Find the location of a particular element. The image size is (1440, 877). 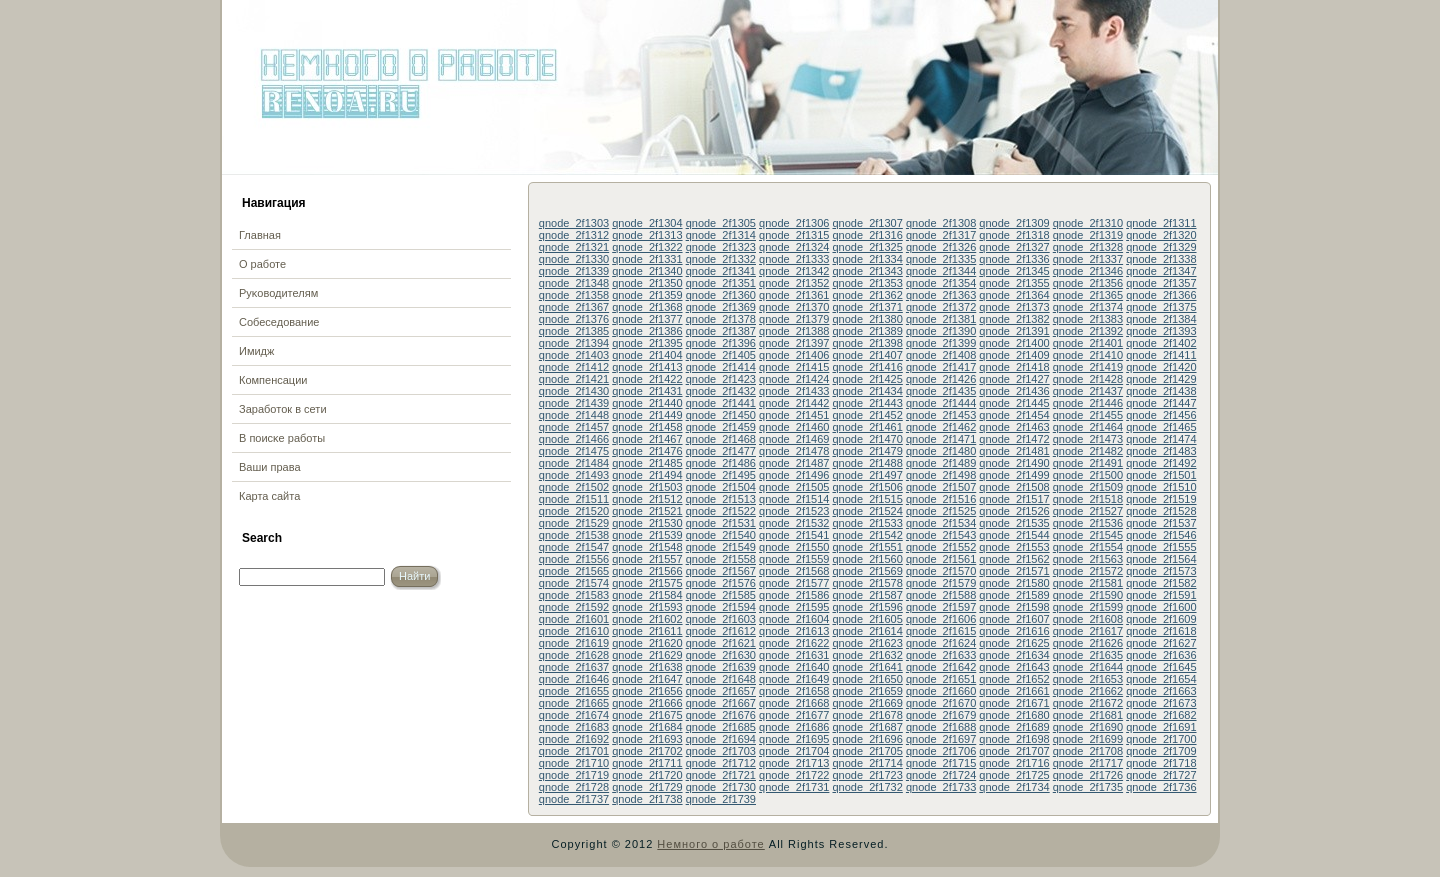

qnode_2f1324 is located at coordinates (794, 247).